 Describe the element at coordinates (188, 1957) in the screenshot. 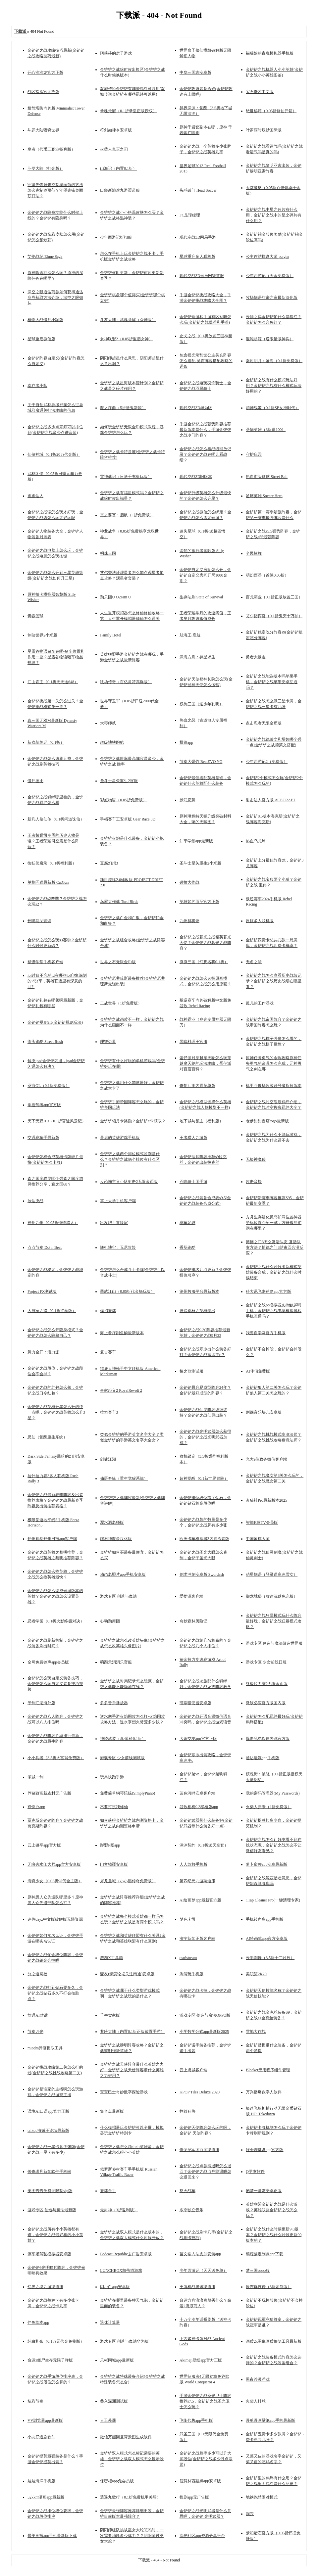

I see `osu!stream` at that location.